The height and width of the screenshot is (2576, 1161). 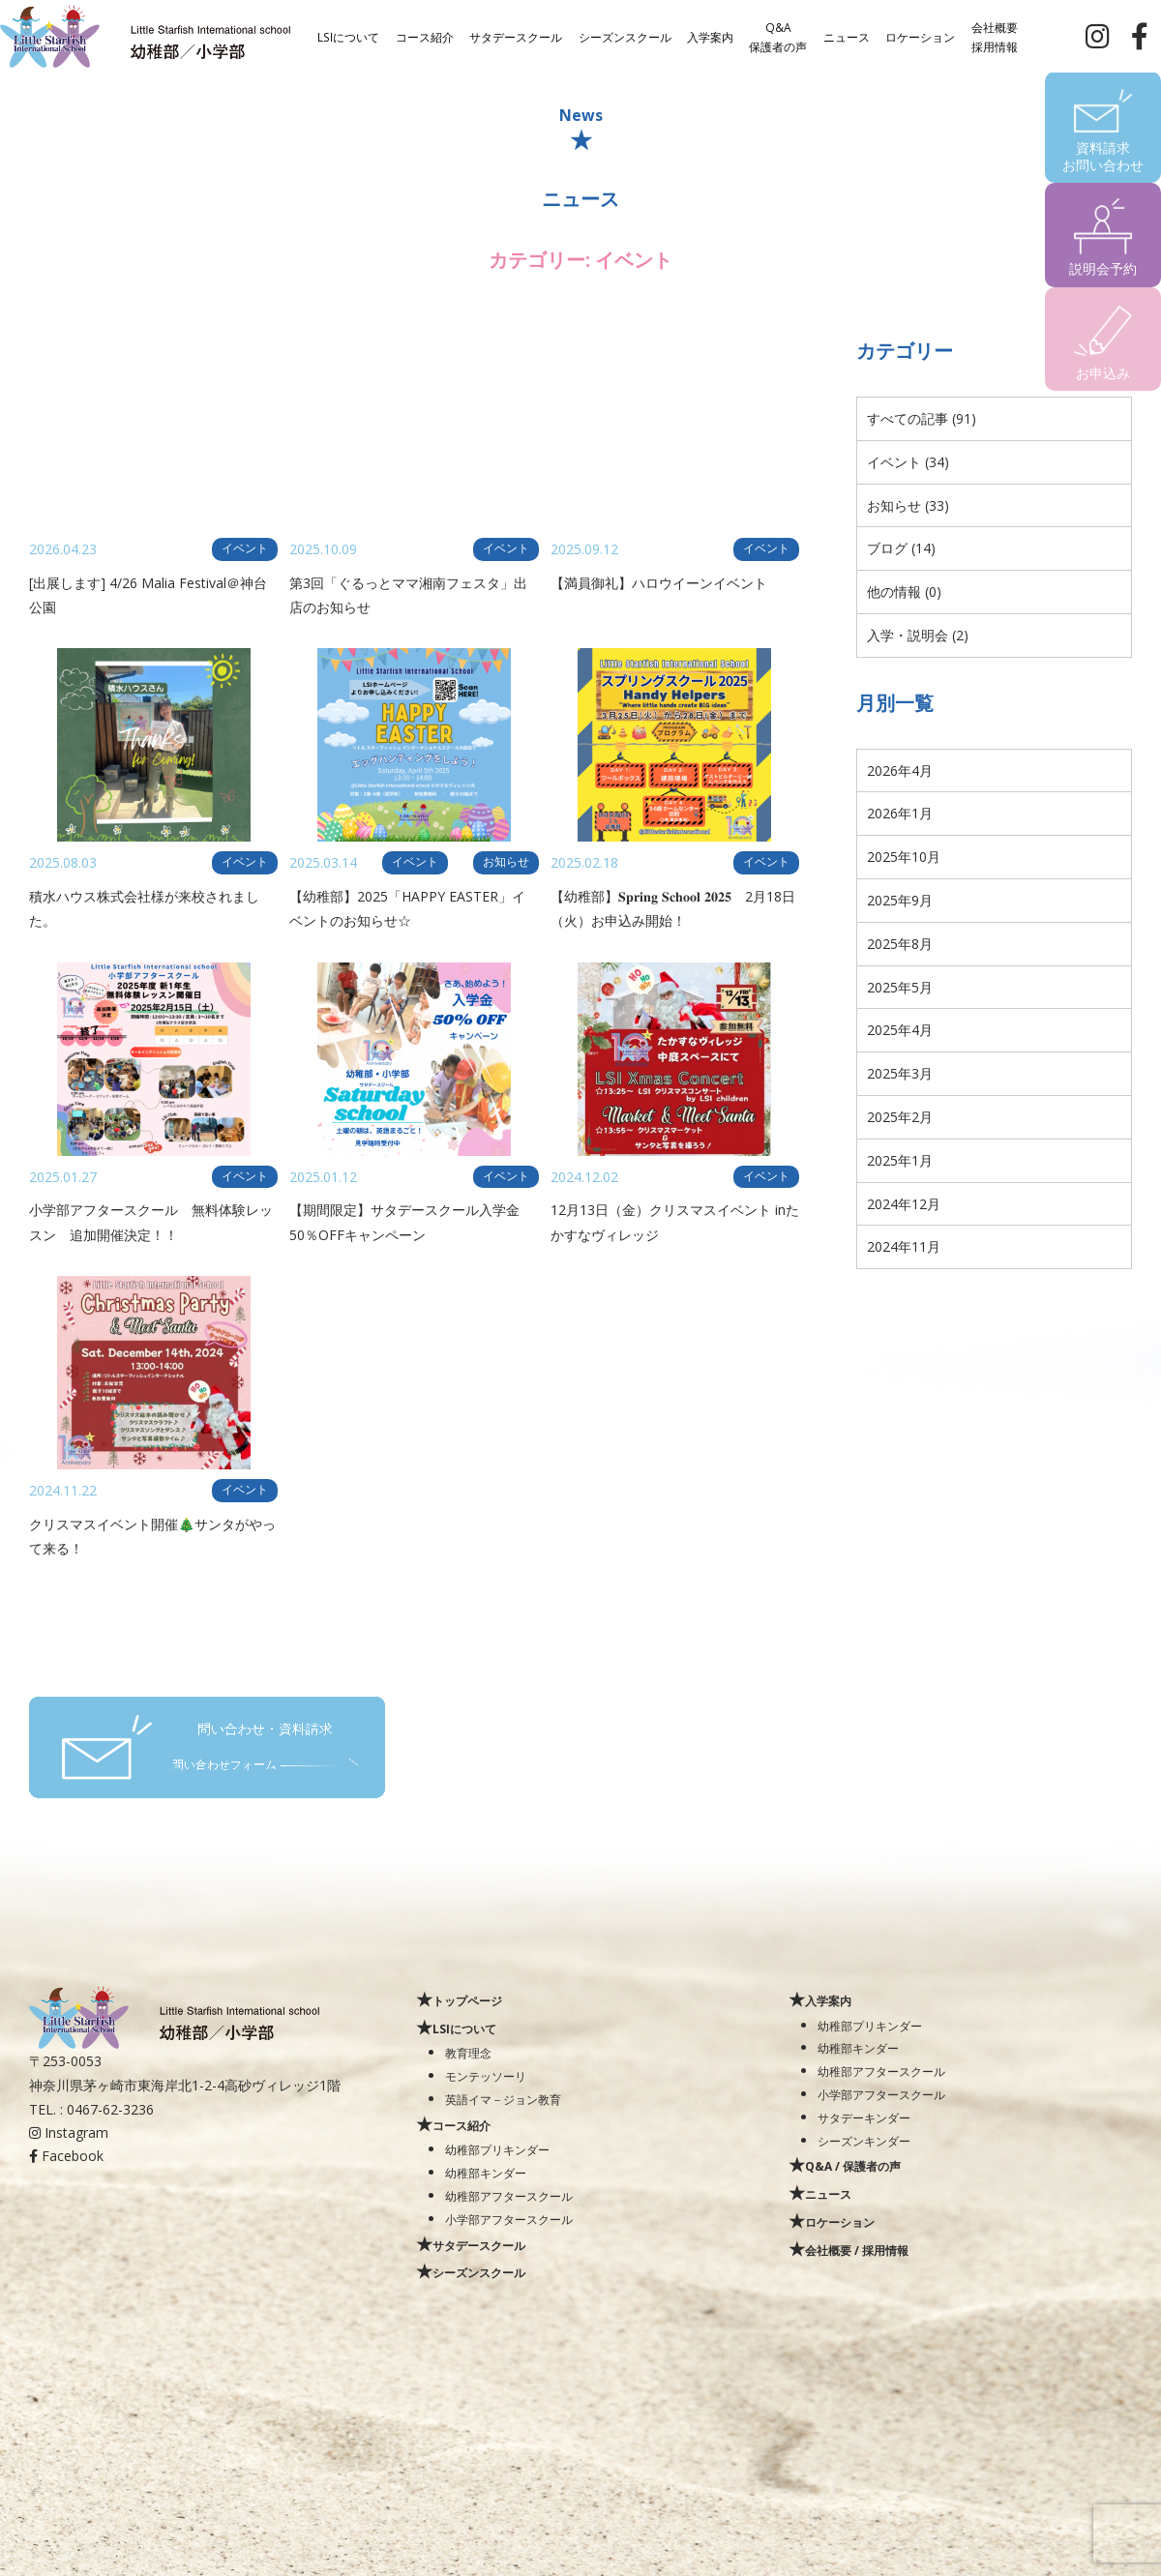 What do you see at coordinates (509, 2196) in the screenshot?
I see `幼稚部アフタースクール` at bounding box center [509, 2196].